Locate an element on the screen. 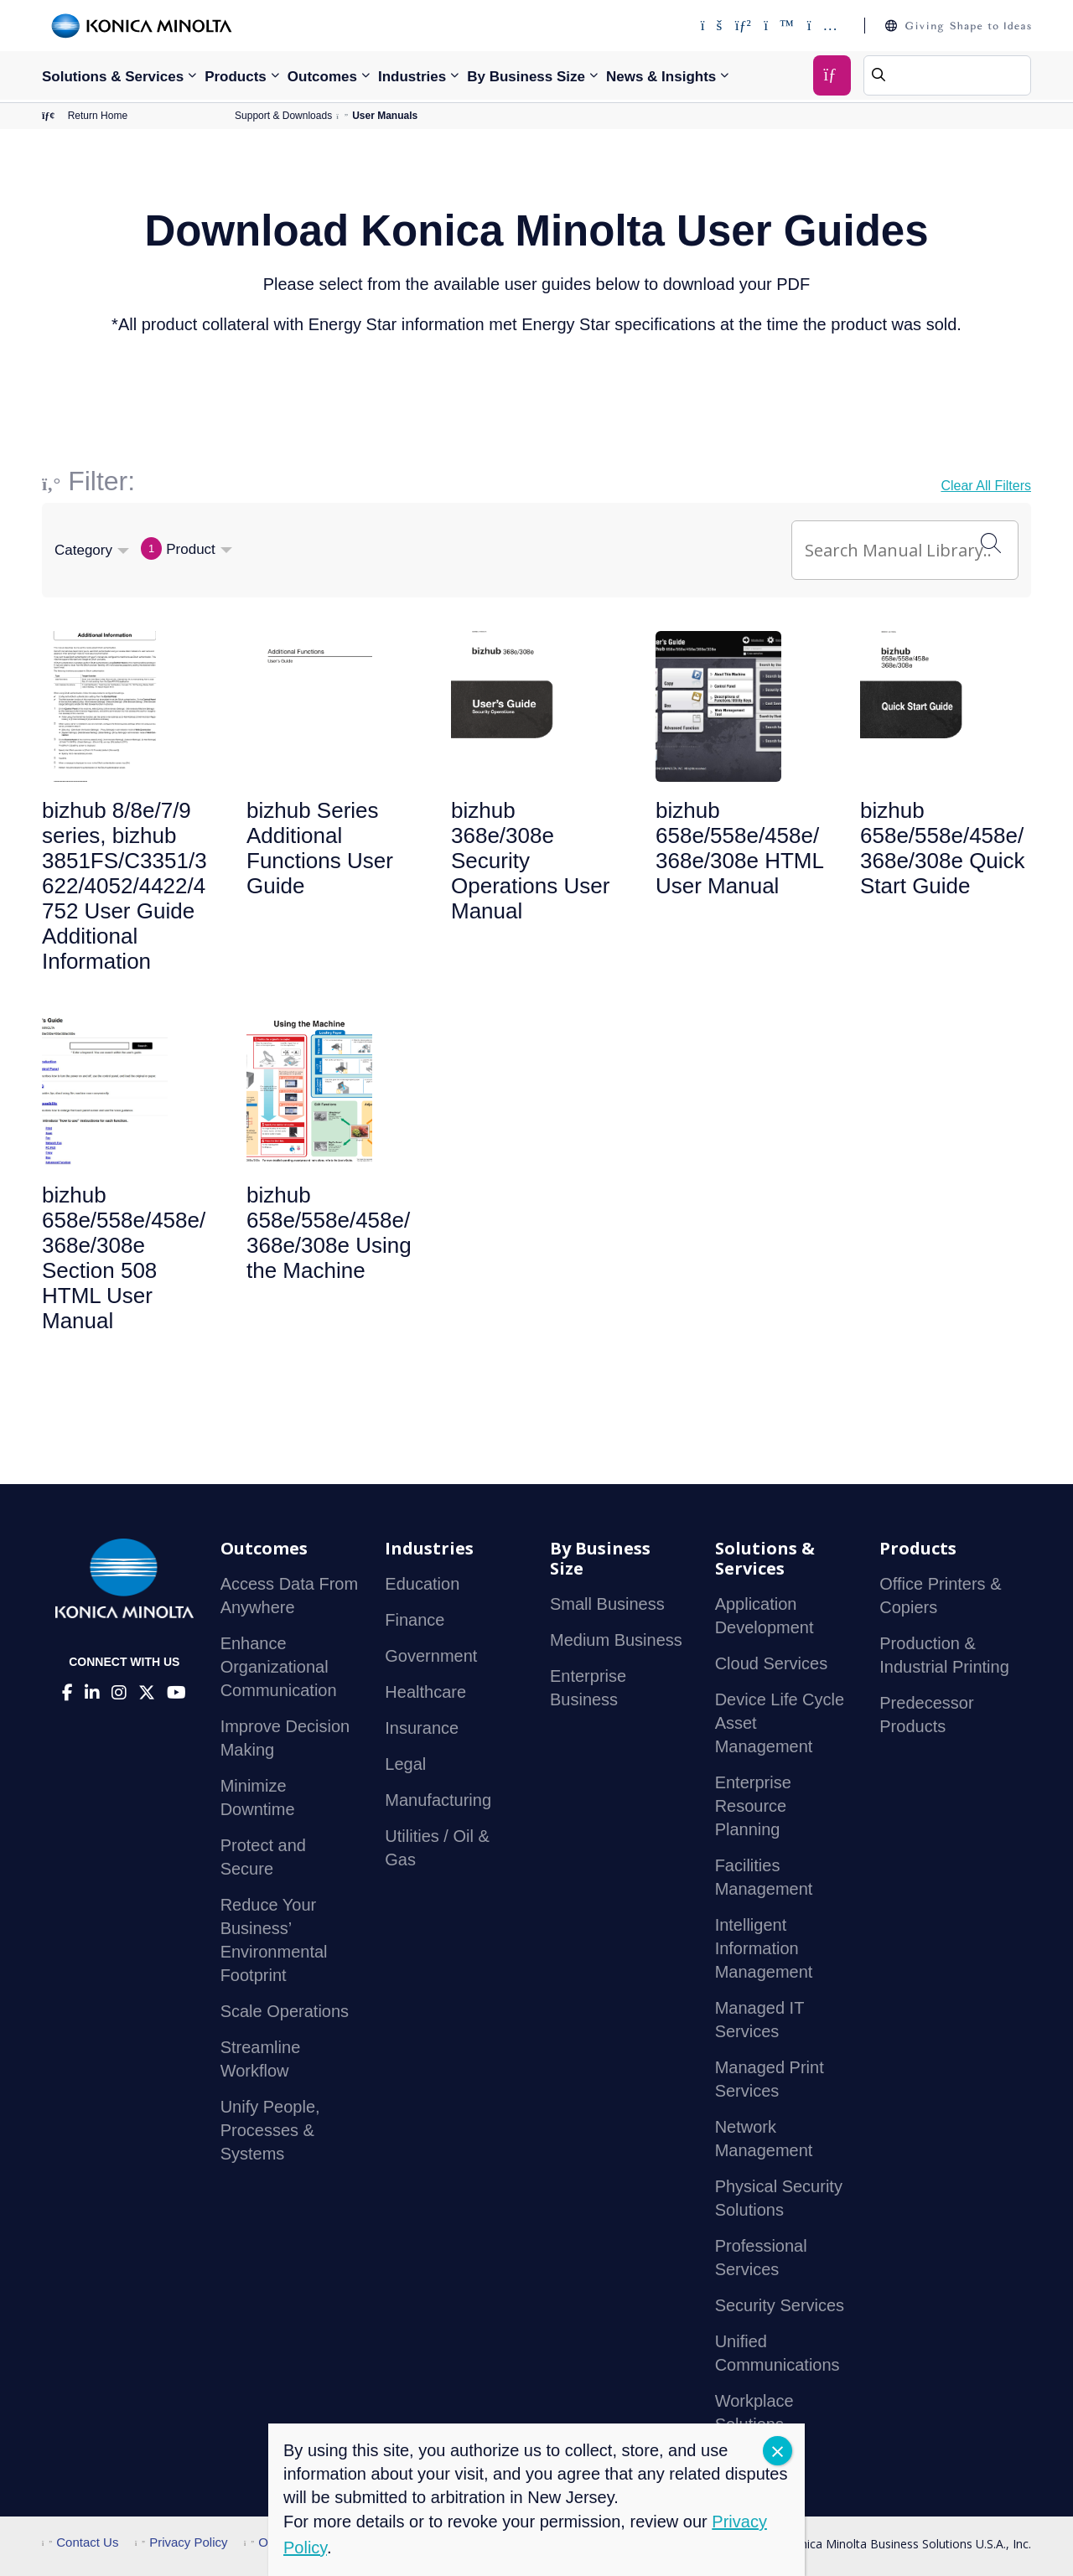 The width and height of the screenshot is (1073, 2576). News & Insights is located at coordinates (661, 77).